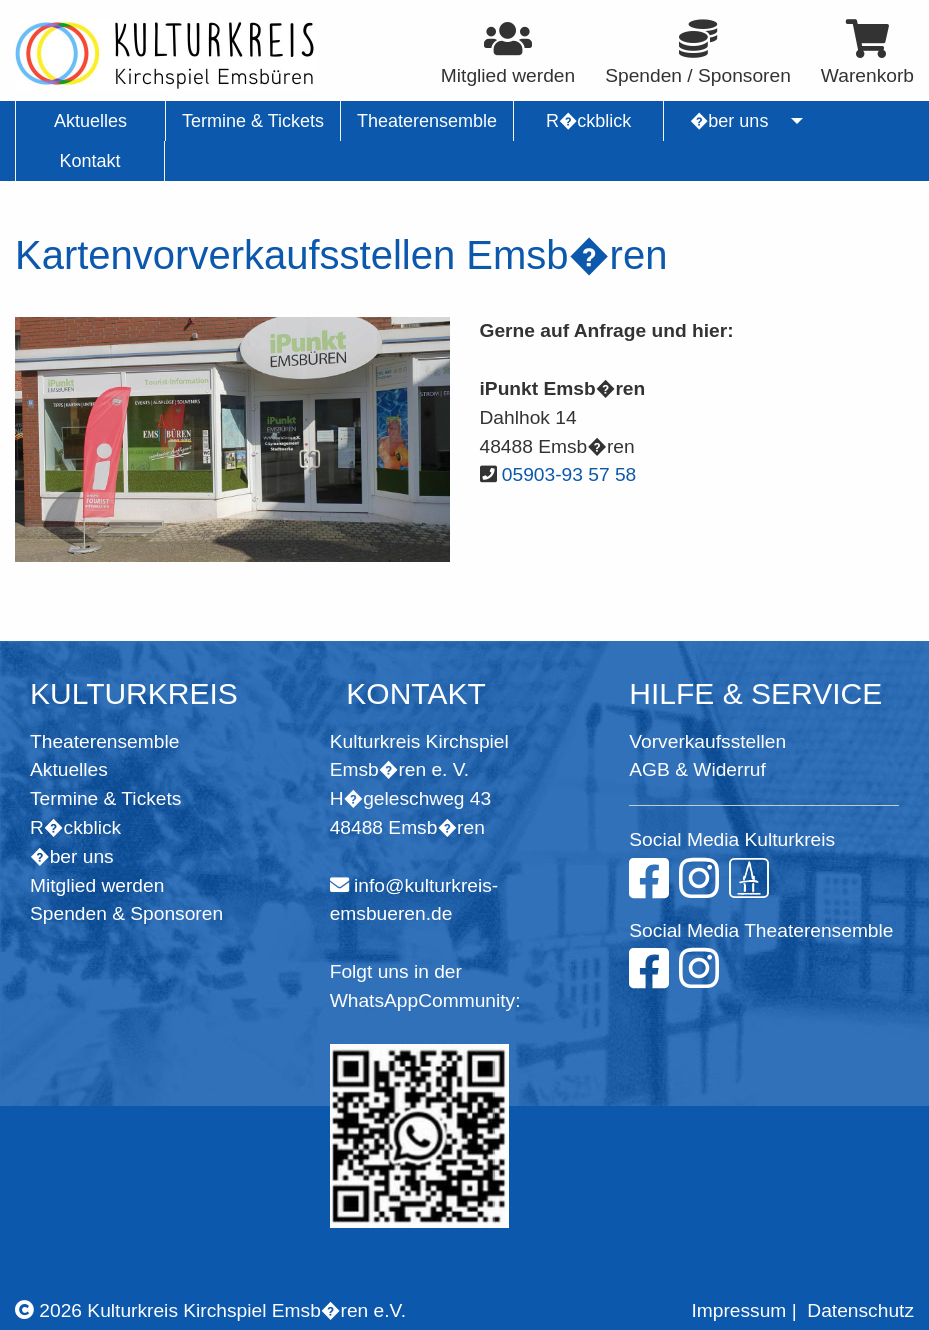  What do you see at coordinates (427, 121) in the screenshot?
I see `Theaterensemble [menuitem]` at bounding box center [427, 121].